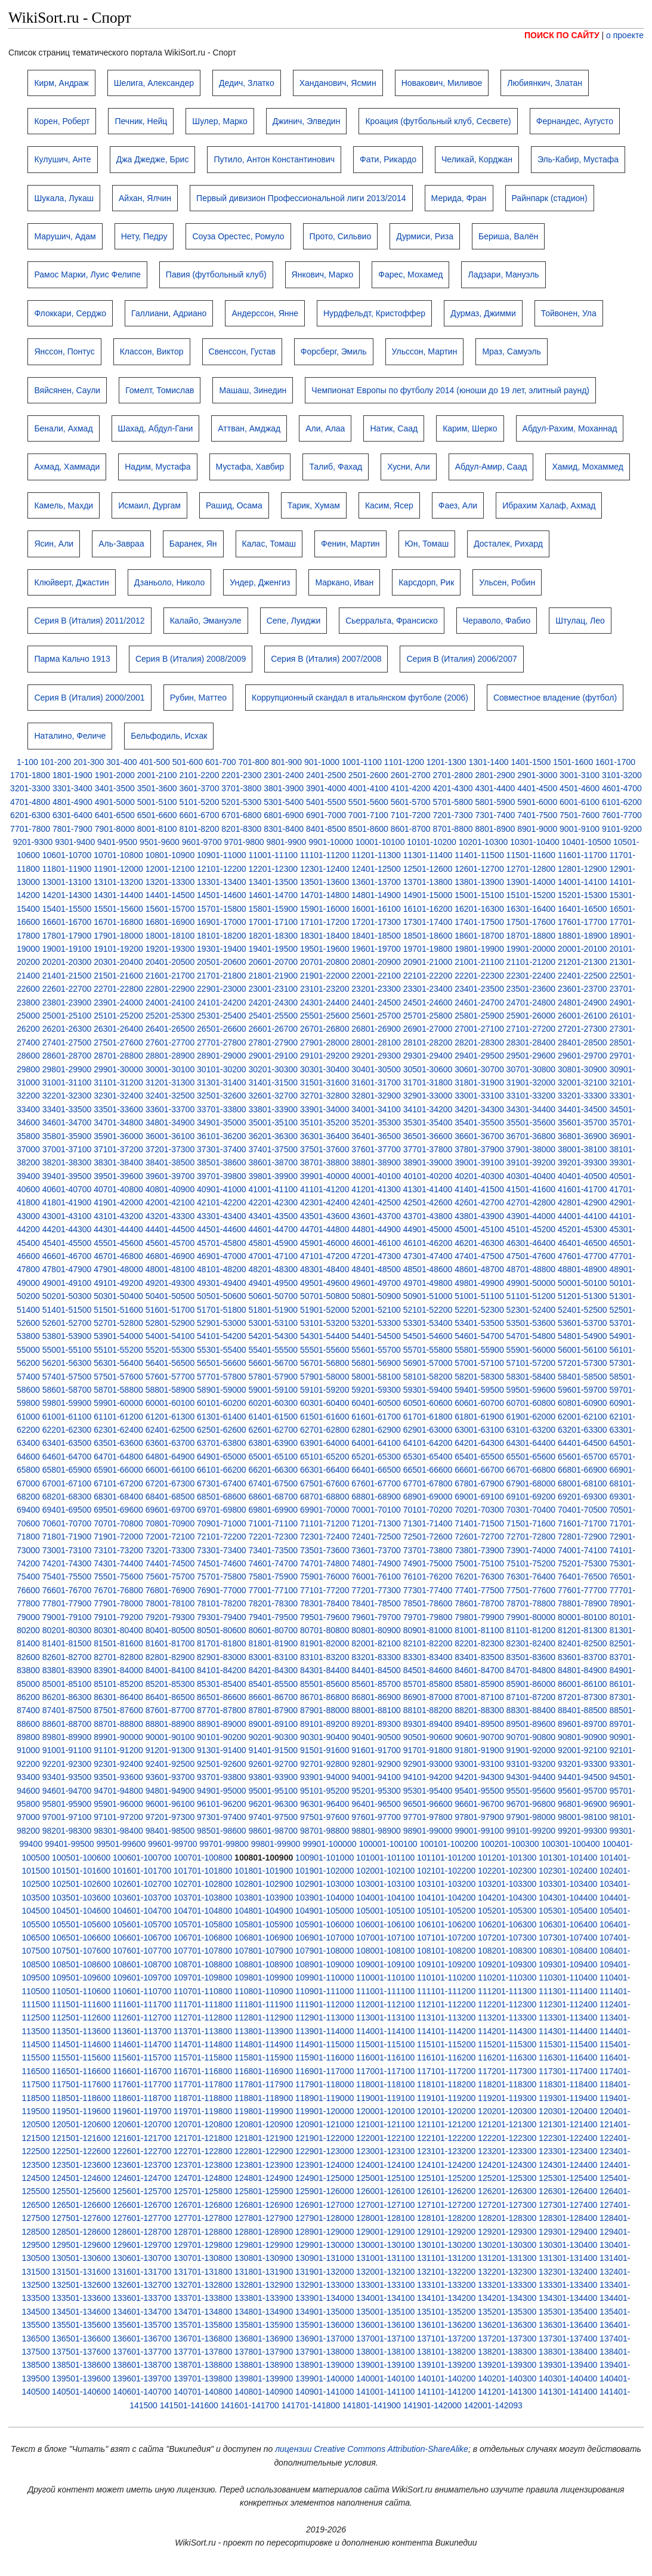  I want to click on 76901-77000, so click(221, 1590).